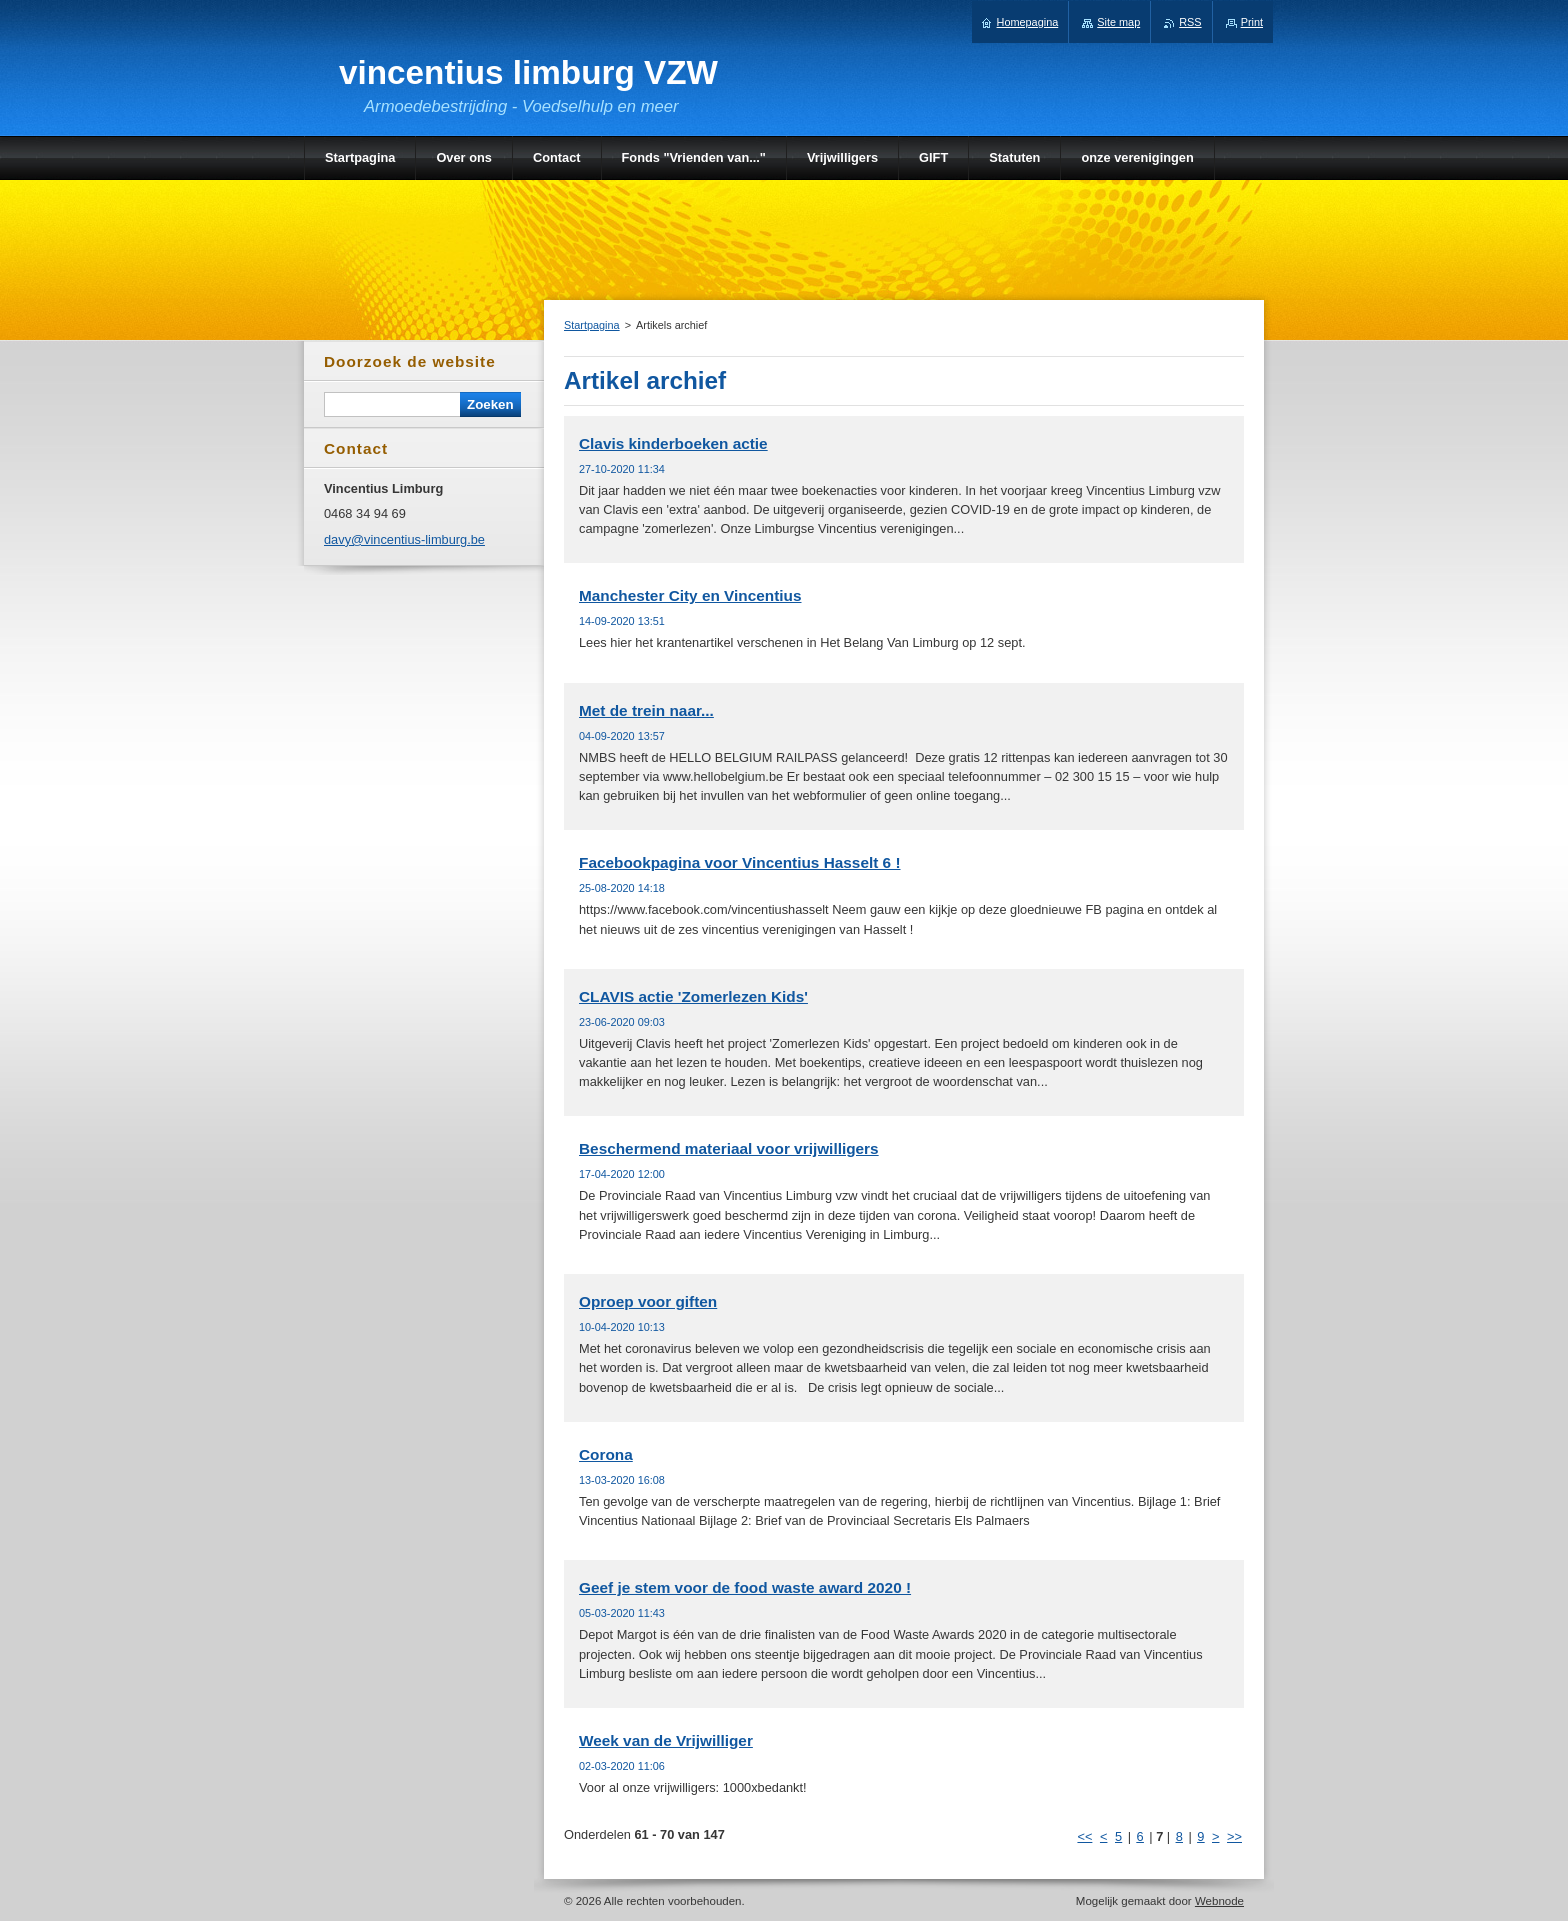 The width and height of the screenshot is (1568, 1921). I want to click on CLAVIS actie 'Zomerlezen Kids', so click(693, 996).